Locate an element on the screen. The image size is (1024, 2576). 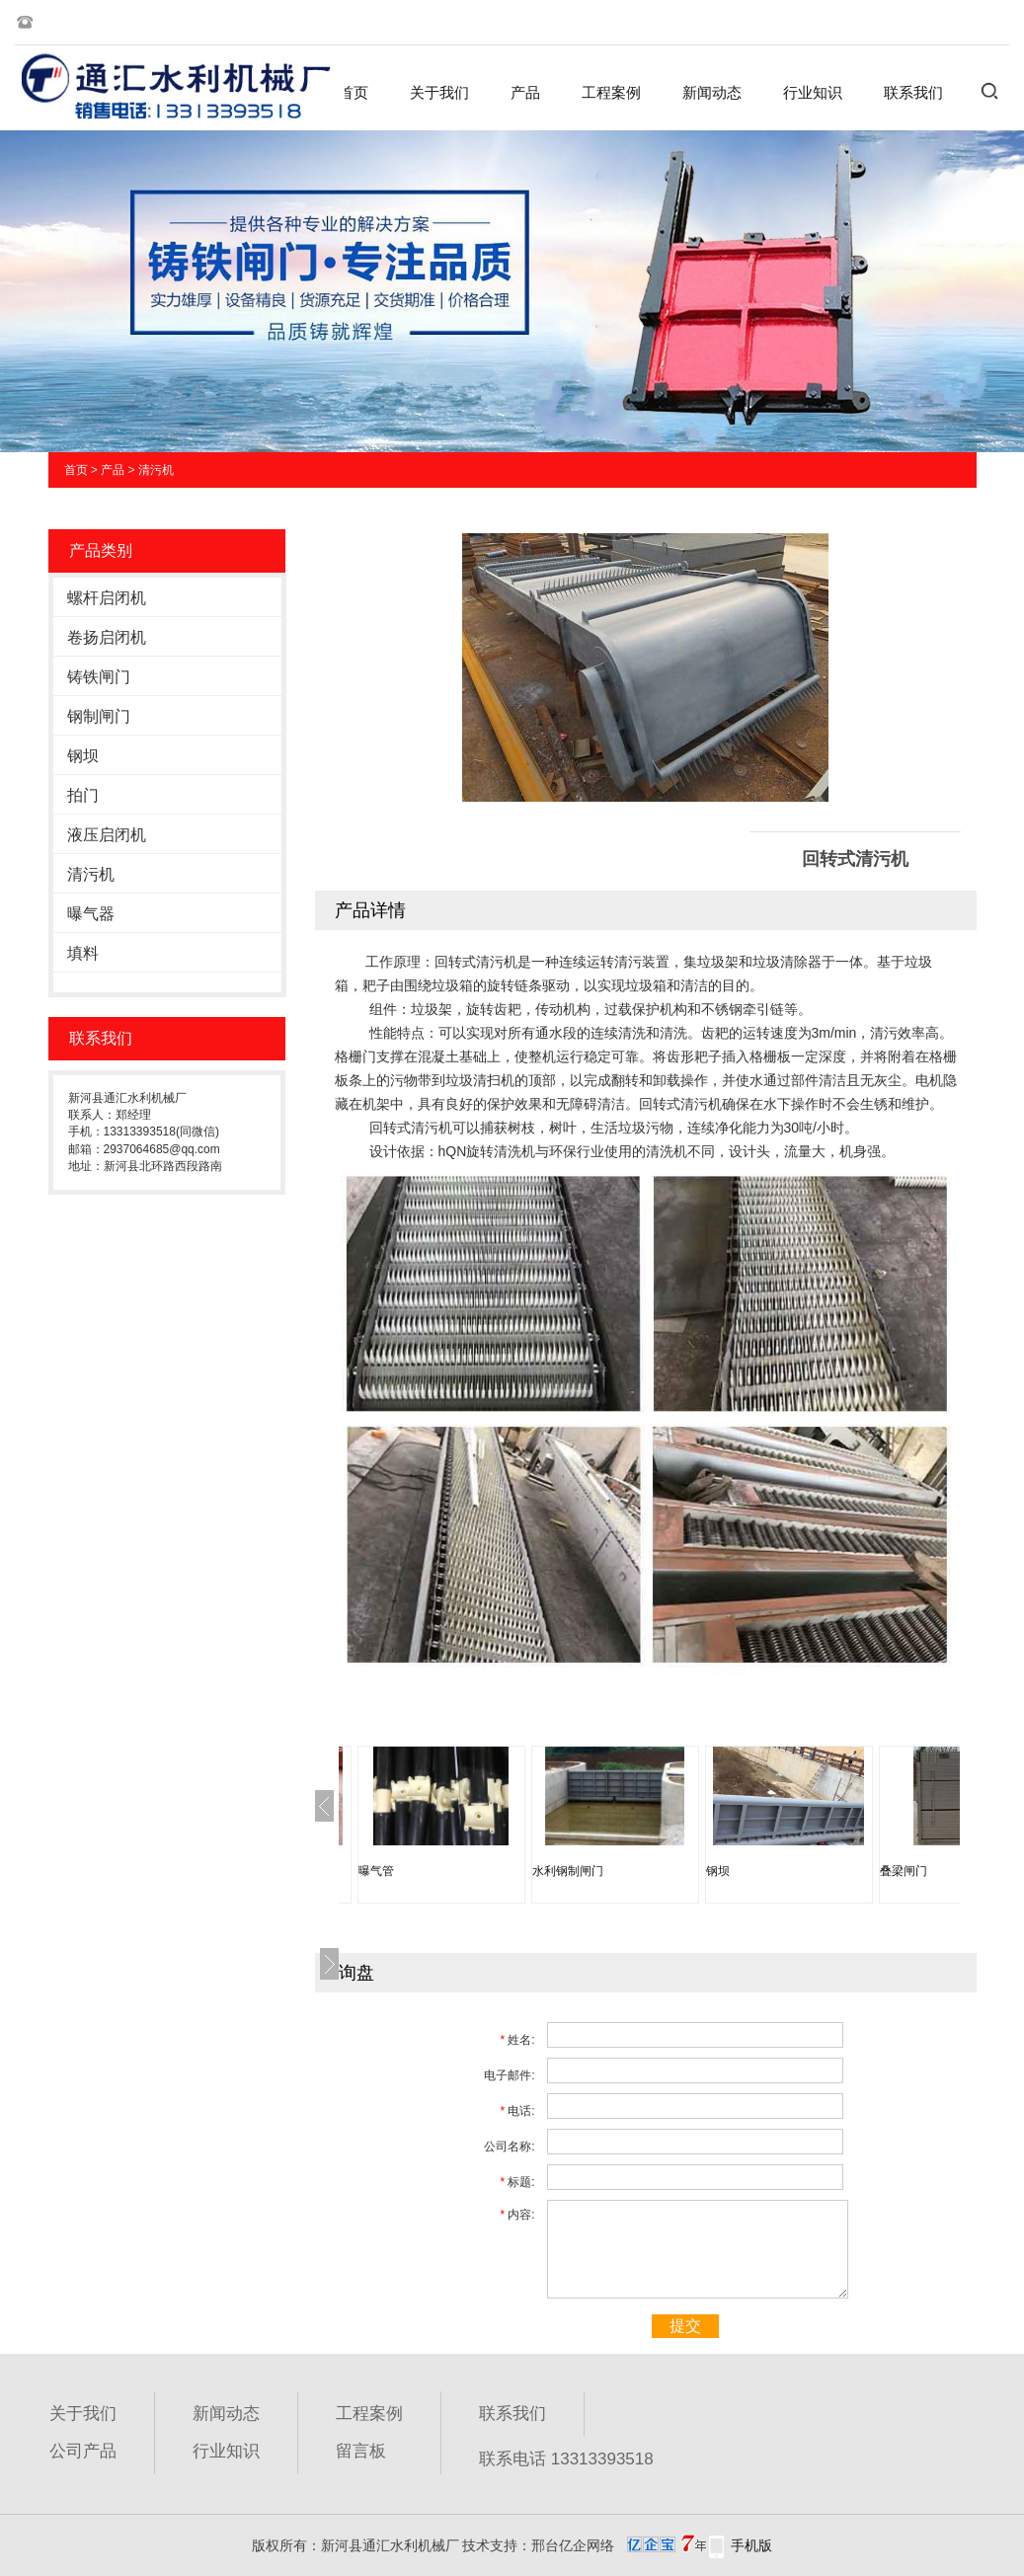
产品 is located at coordinates (525, 92).